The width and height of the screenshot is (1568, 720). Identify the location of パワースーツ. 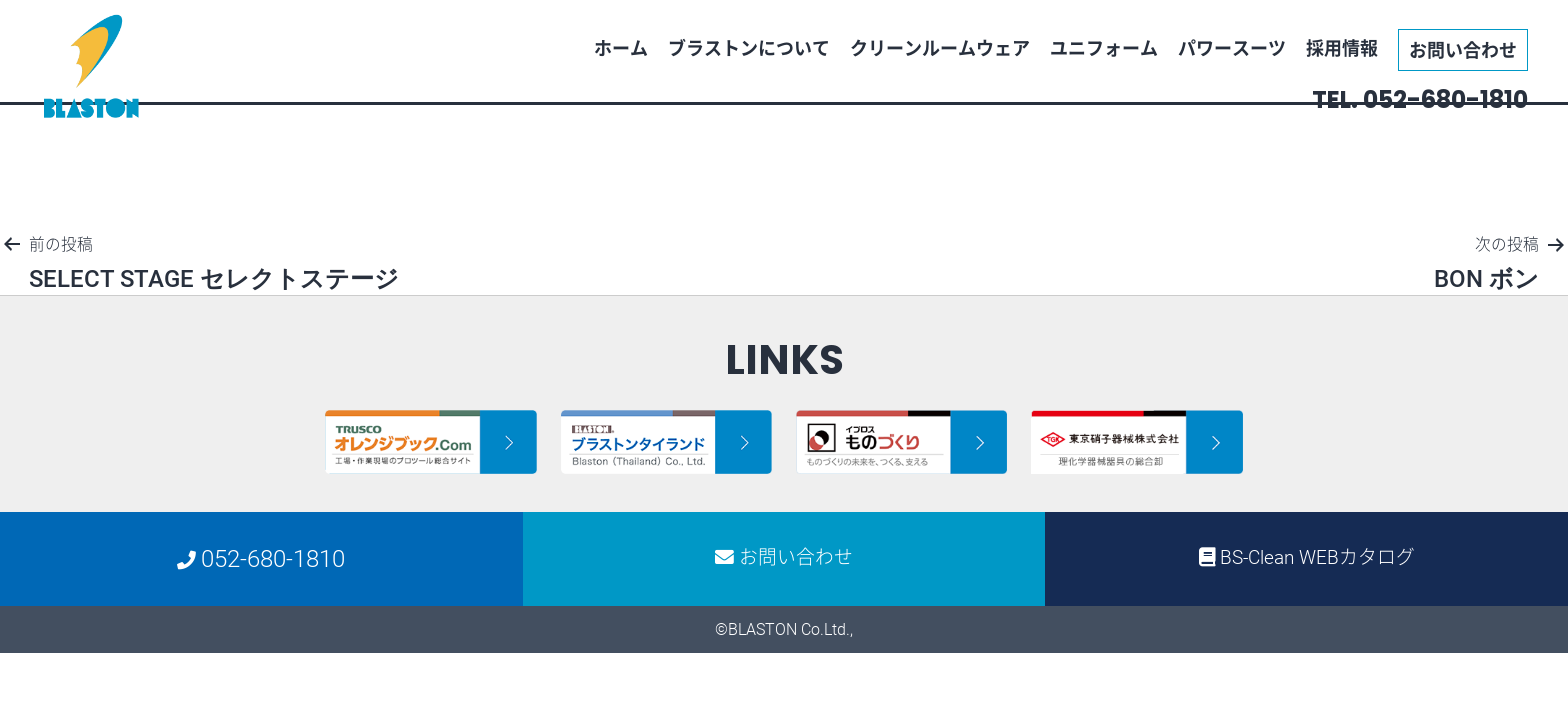
(1232, 47).